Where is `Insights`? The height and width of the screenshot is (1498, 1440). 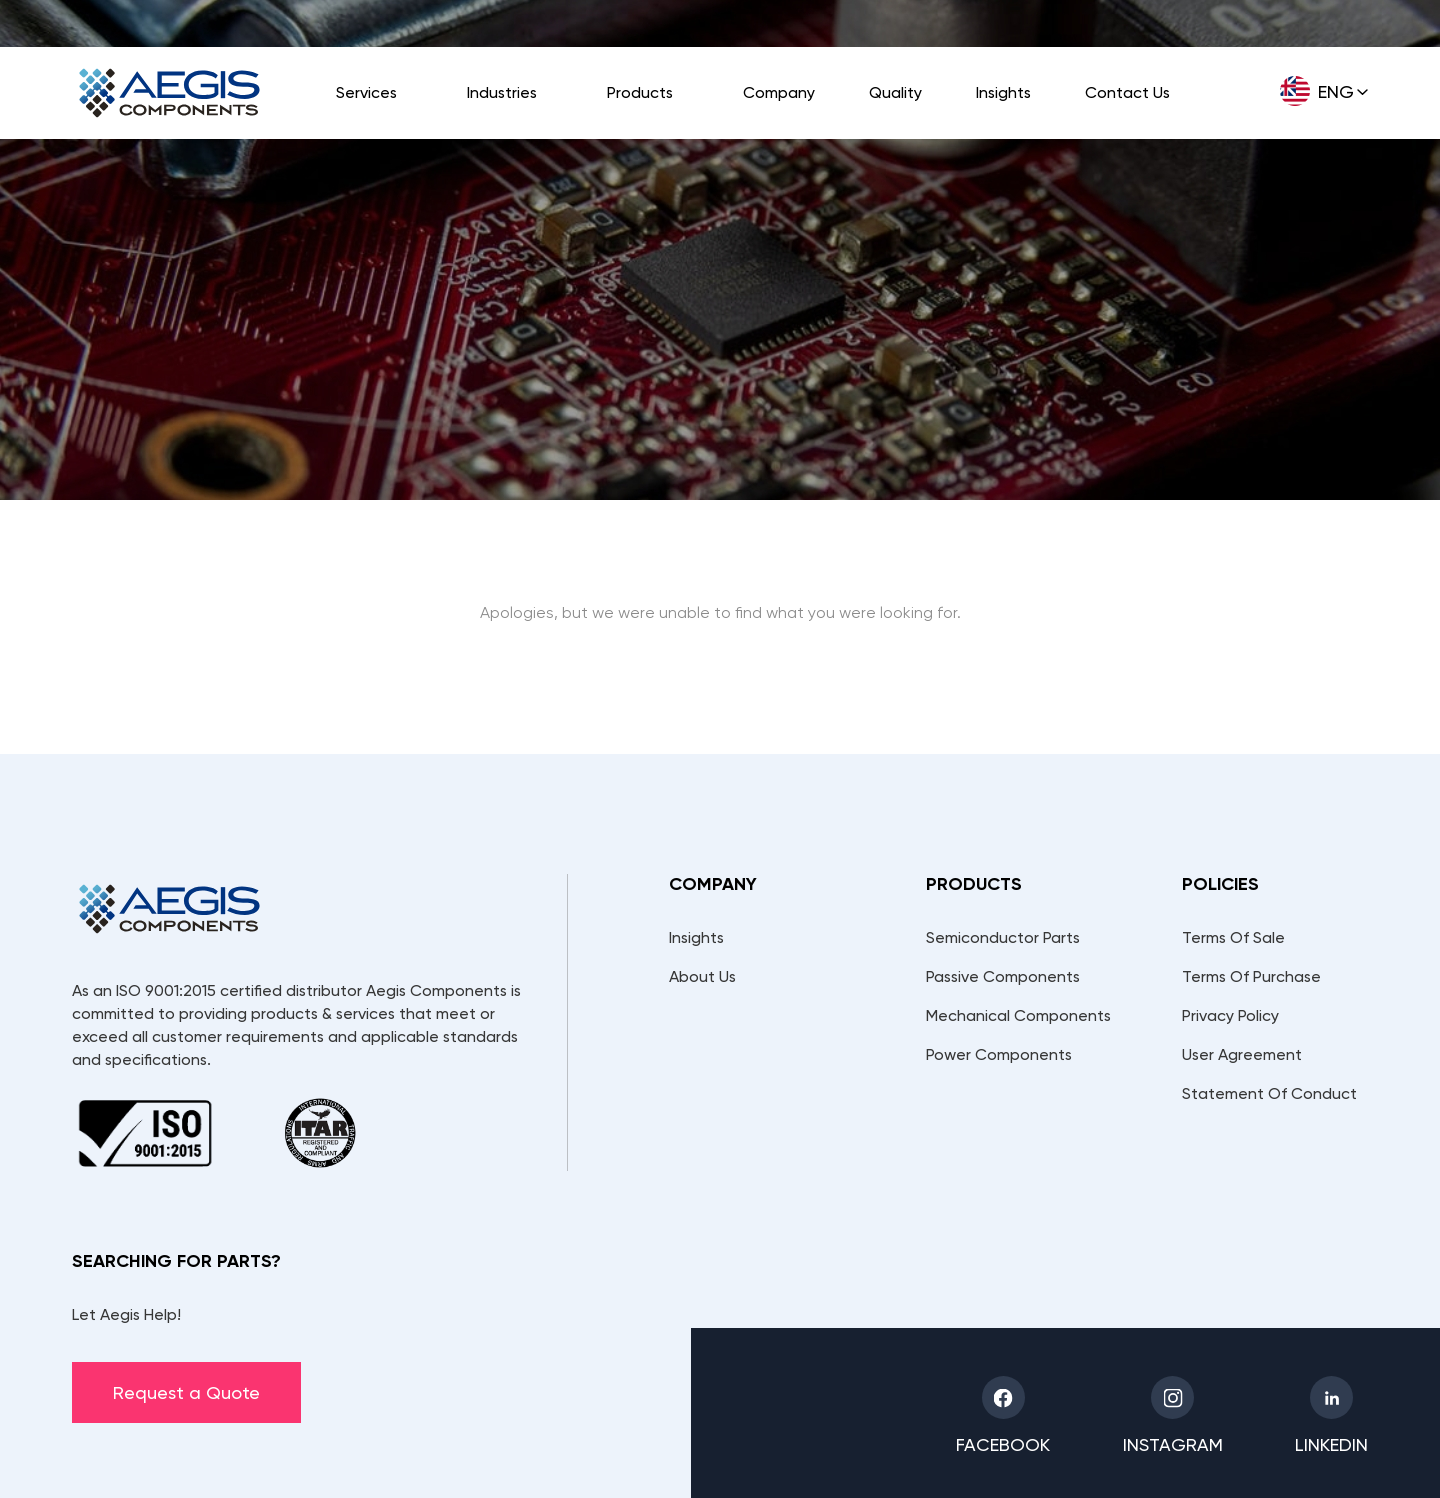 Insights is located at coordinates (1003, 92).